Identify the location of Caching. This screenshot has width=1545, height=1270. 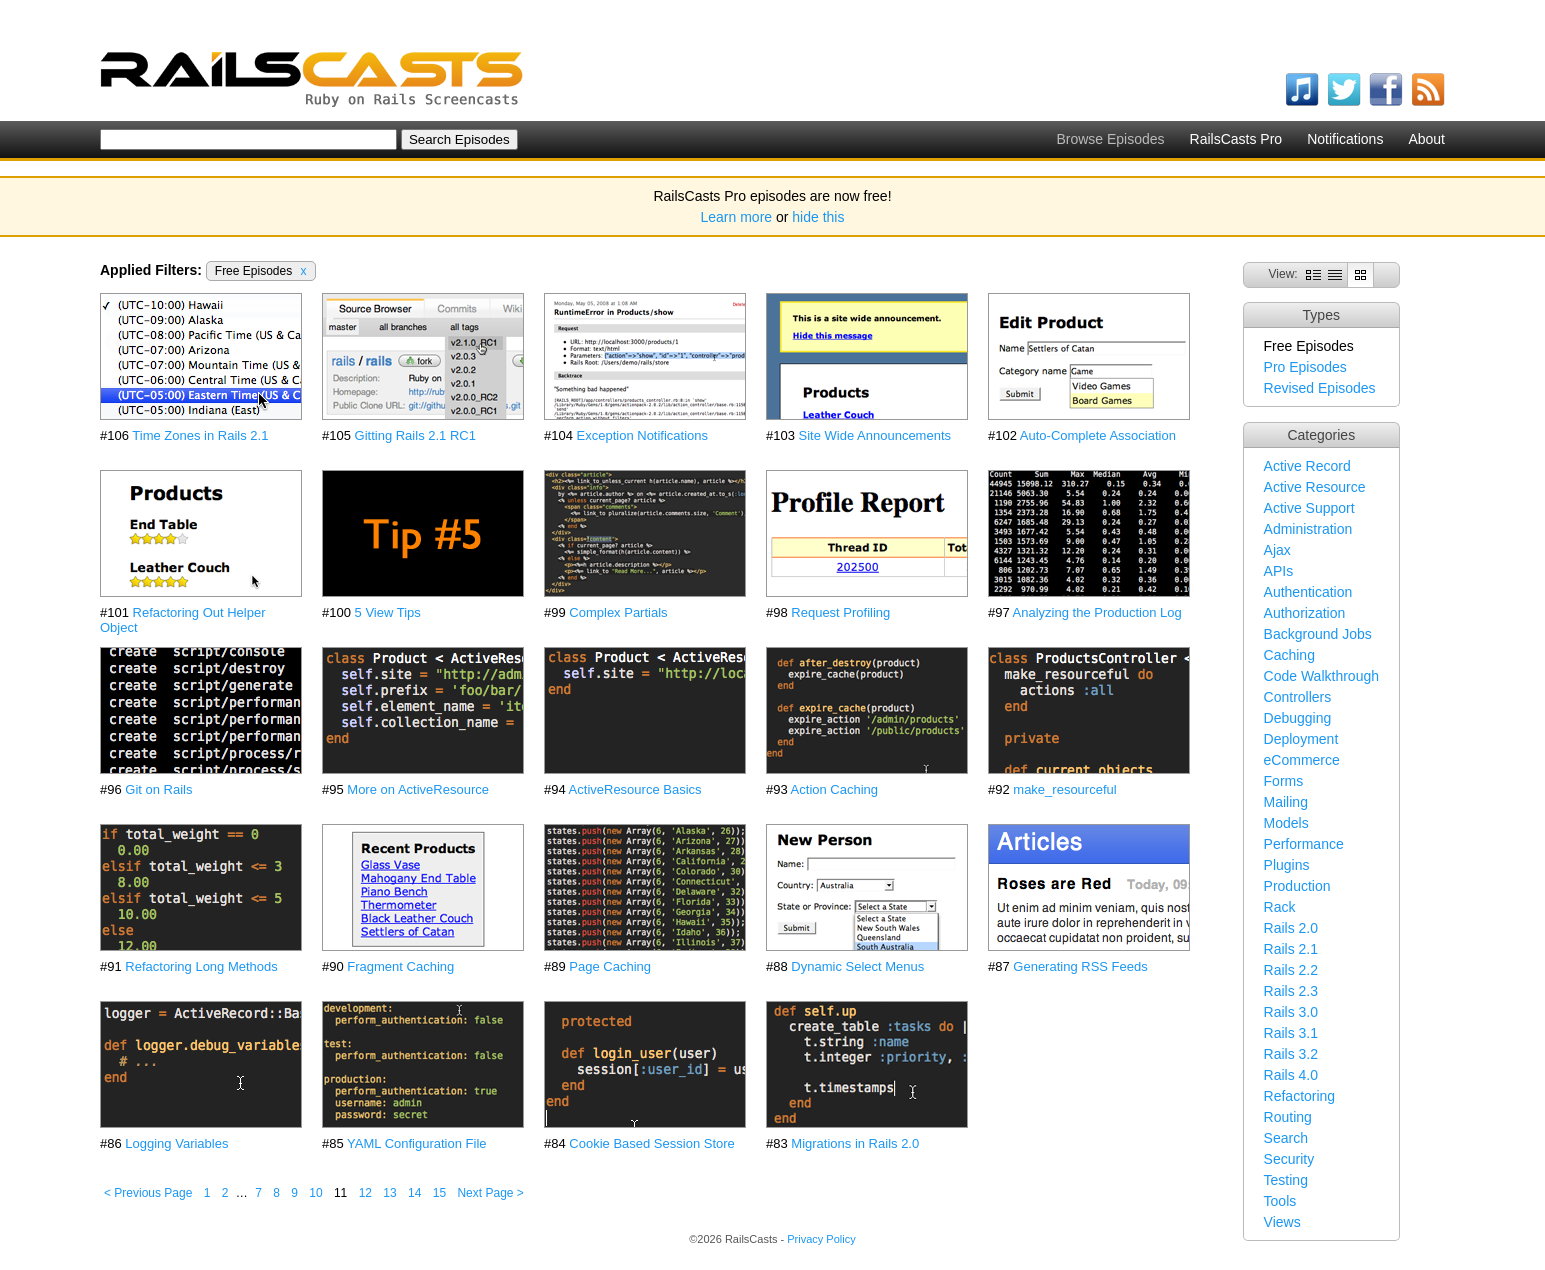
(1289, 655).